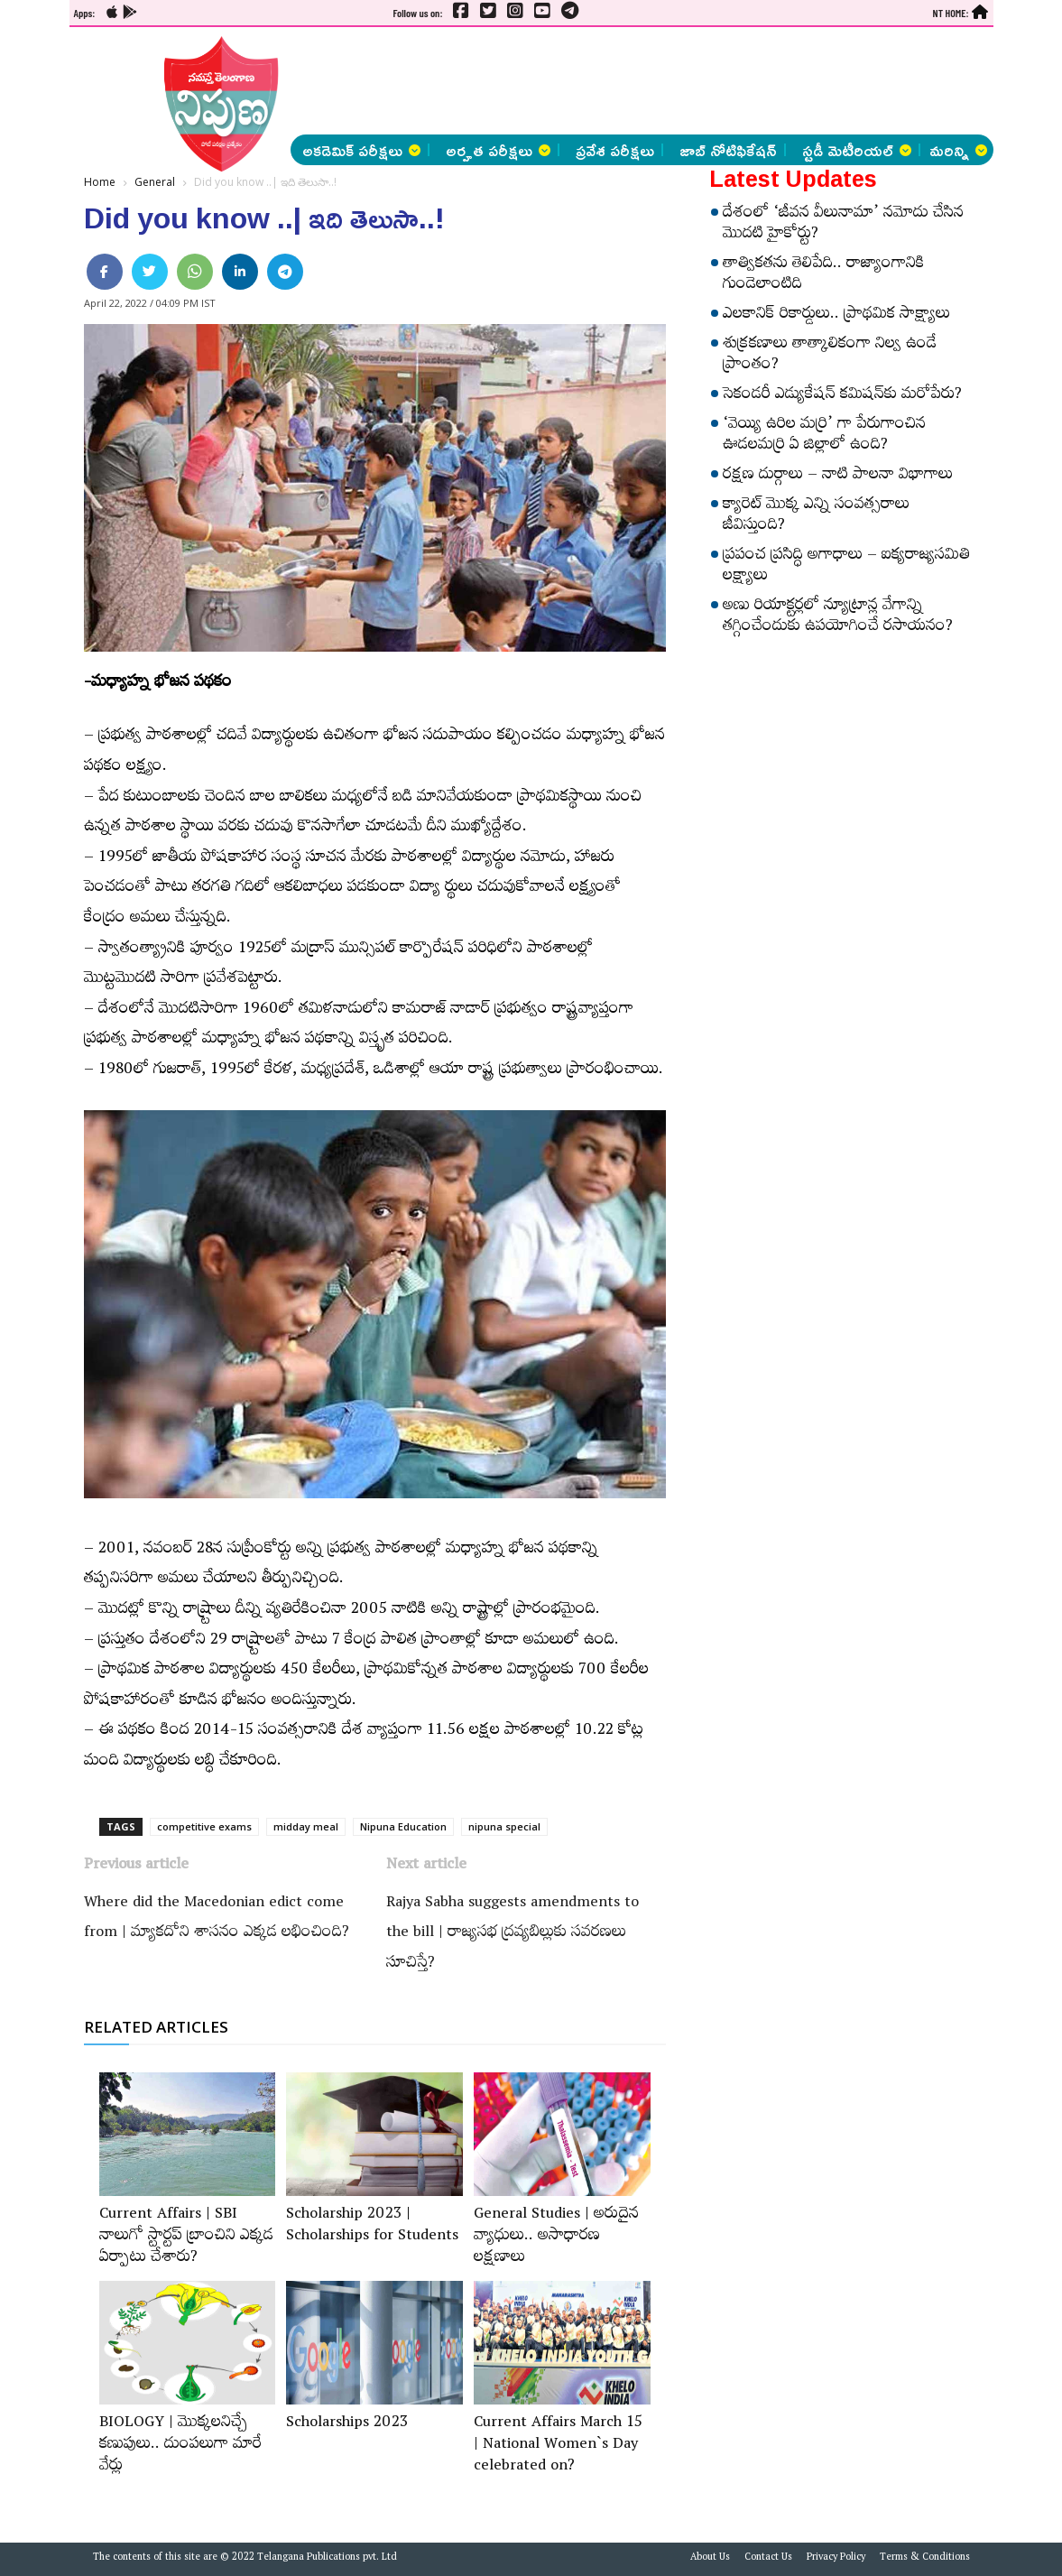 The width and height of the screenshot is (1062, 2576). Describe the element at coordinates (575, 81) in the screenshot. I see `[Advertisement]` at that location.